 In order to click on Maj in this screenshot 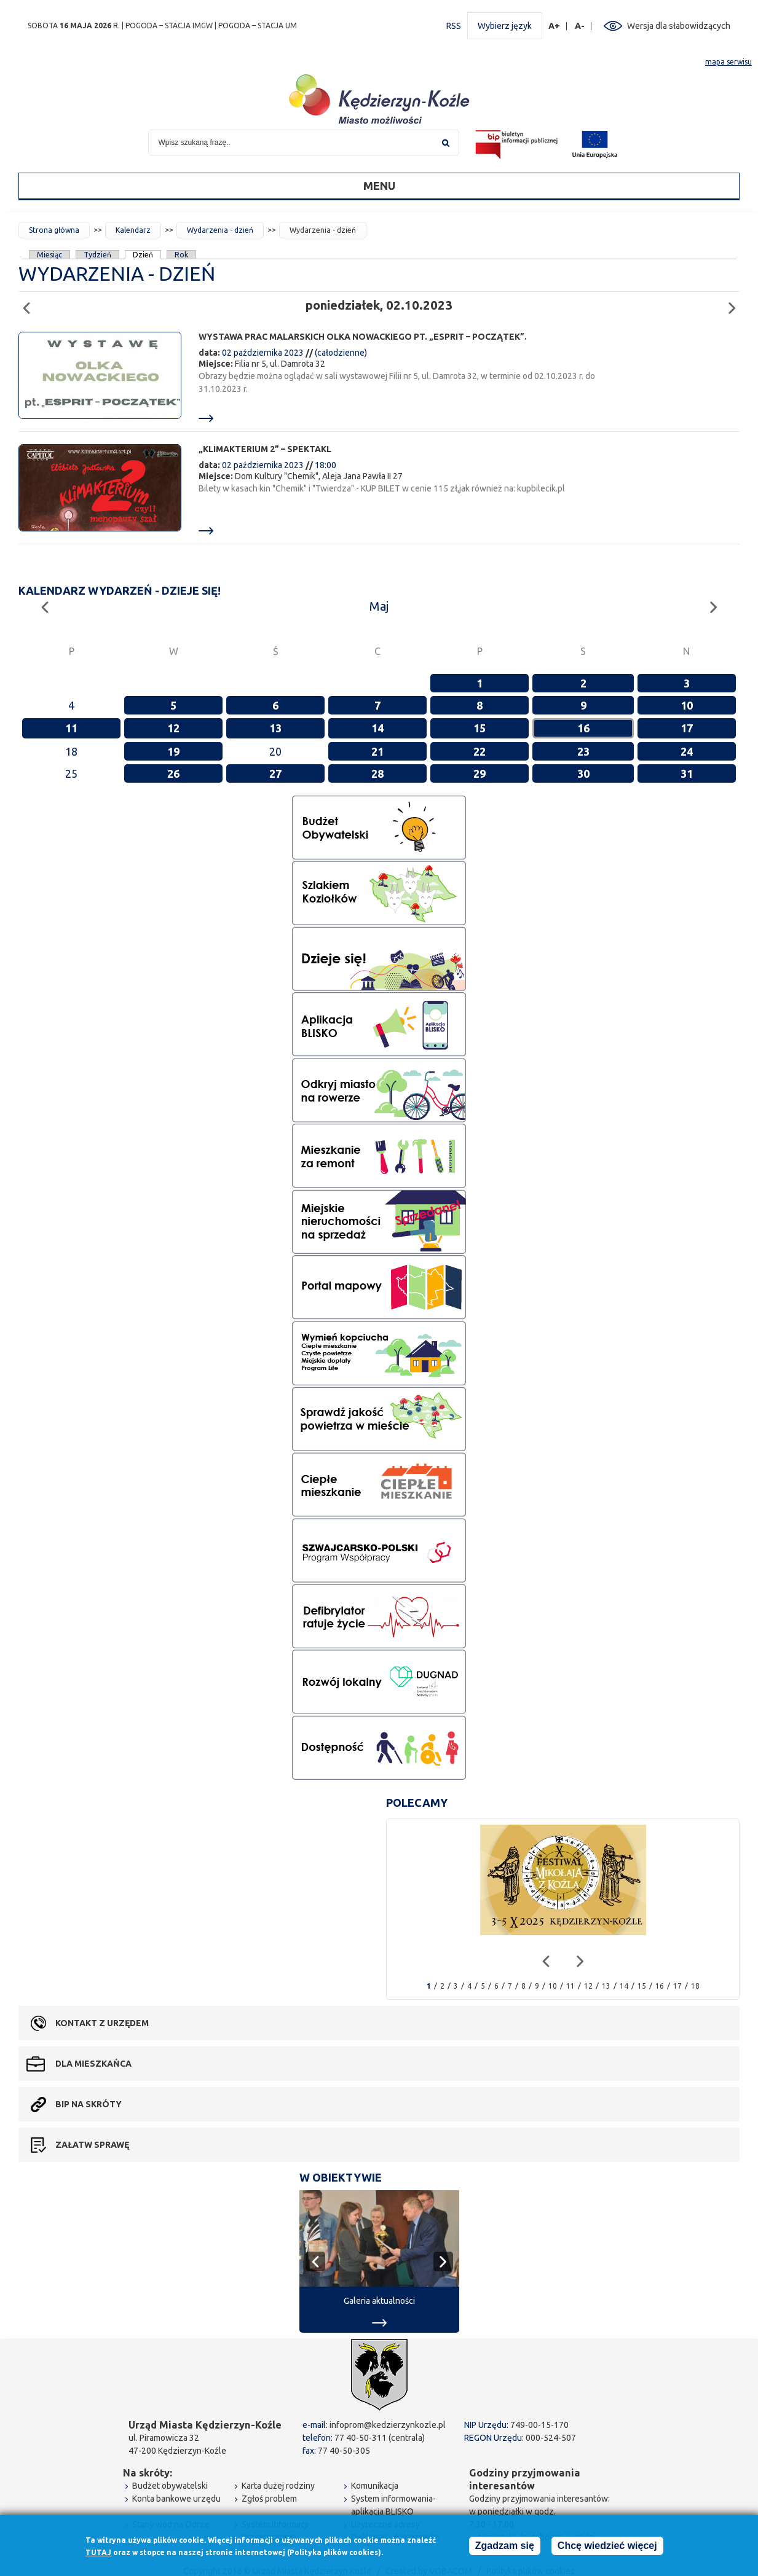, I will do `click(379, 606)`.